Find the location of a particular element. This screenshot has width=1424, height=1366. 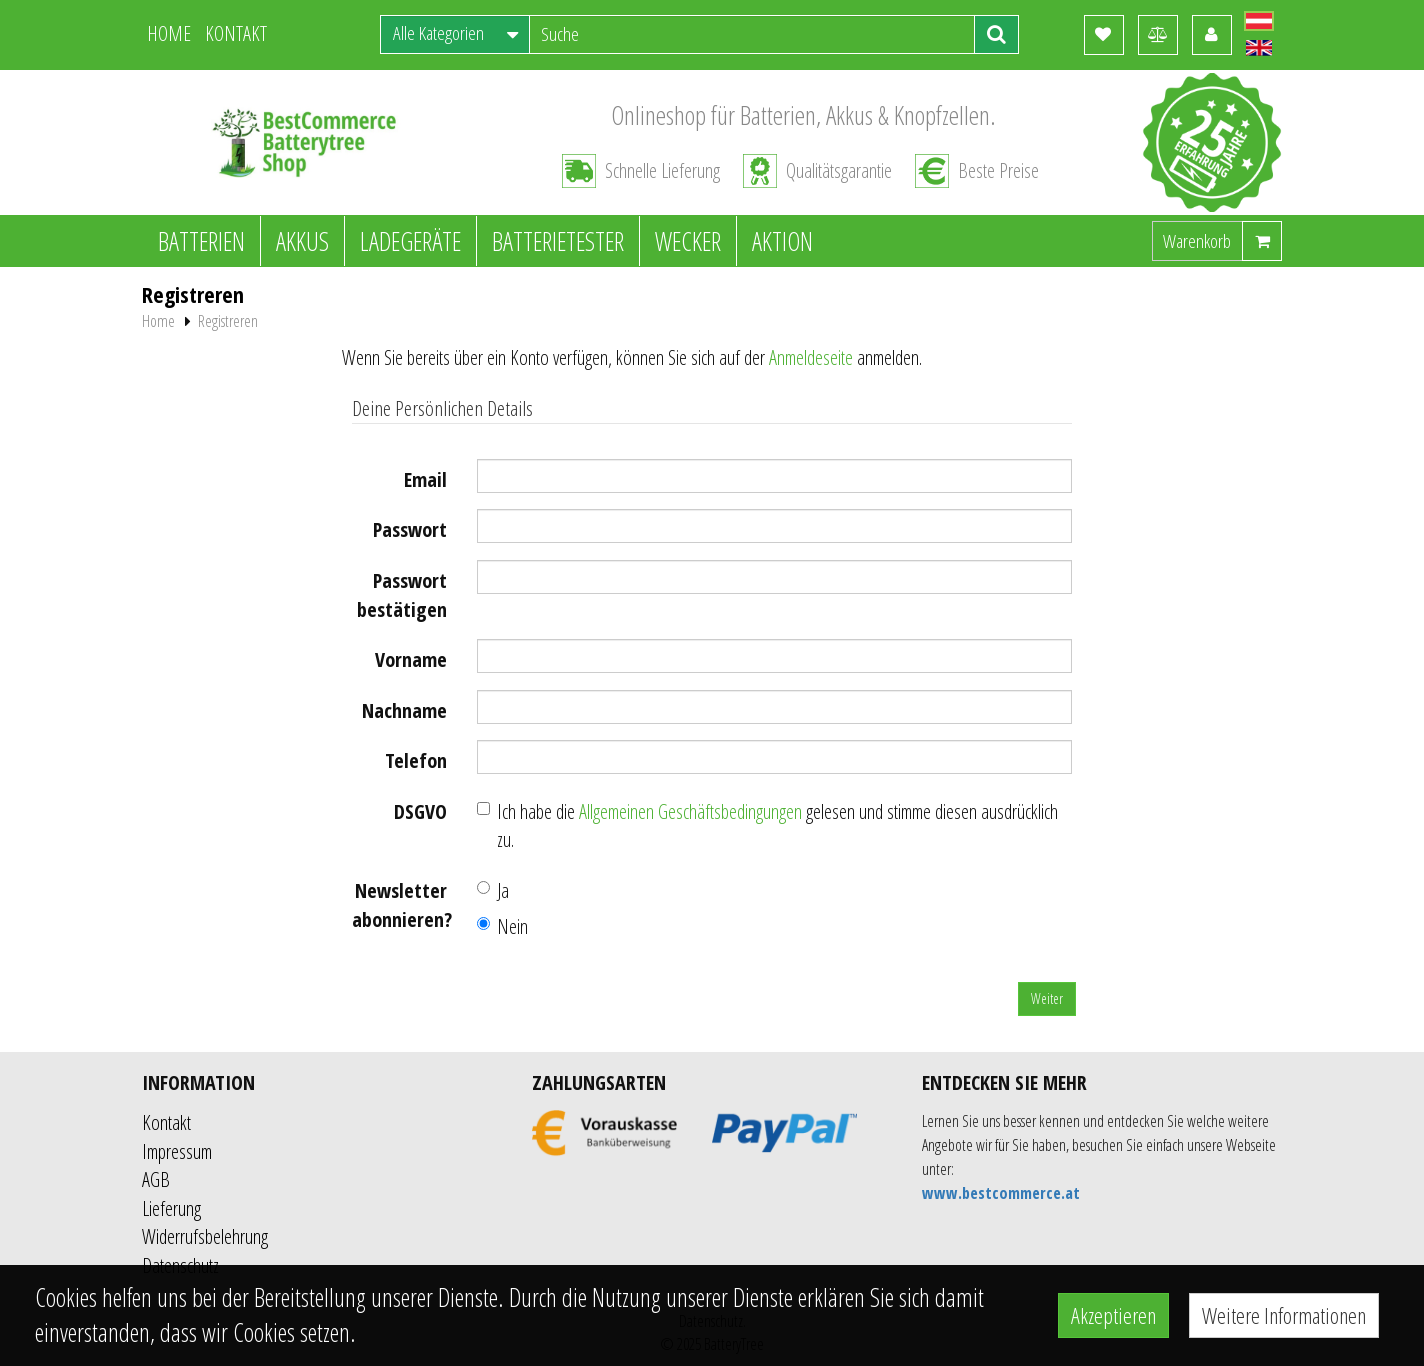

Telefon is located at coordinates (416, 760).